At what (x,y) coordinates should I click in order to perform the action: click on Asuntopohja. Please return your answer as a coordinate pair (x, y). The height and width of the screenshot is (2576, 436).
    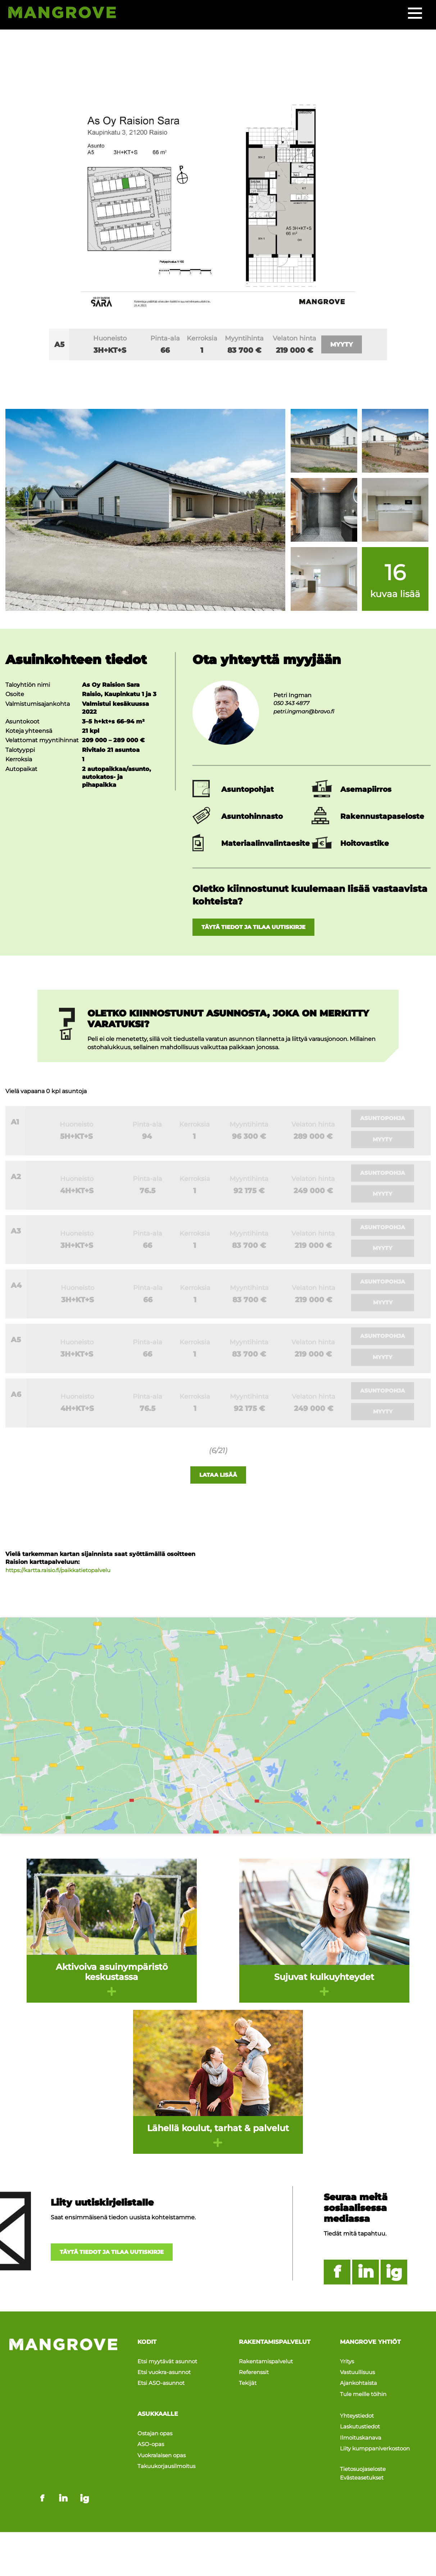
    Looking at the image, I should click on (384, 1120).